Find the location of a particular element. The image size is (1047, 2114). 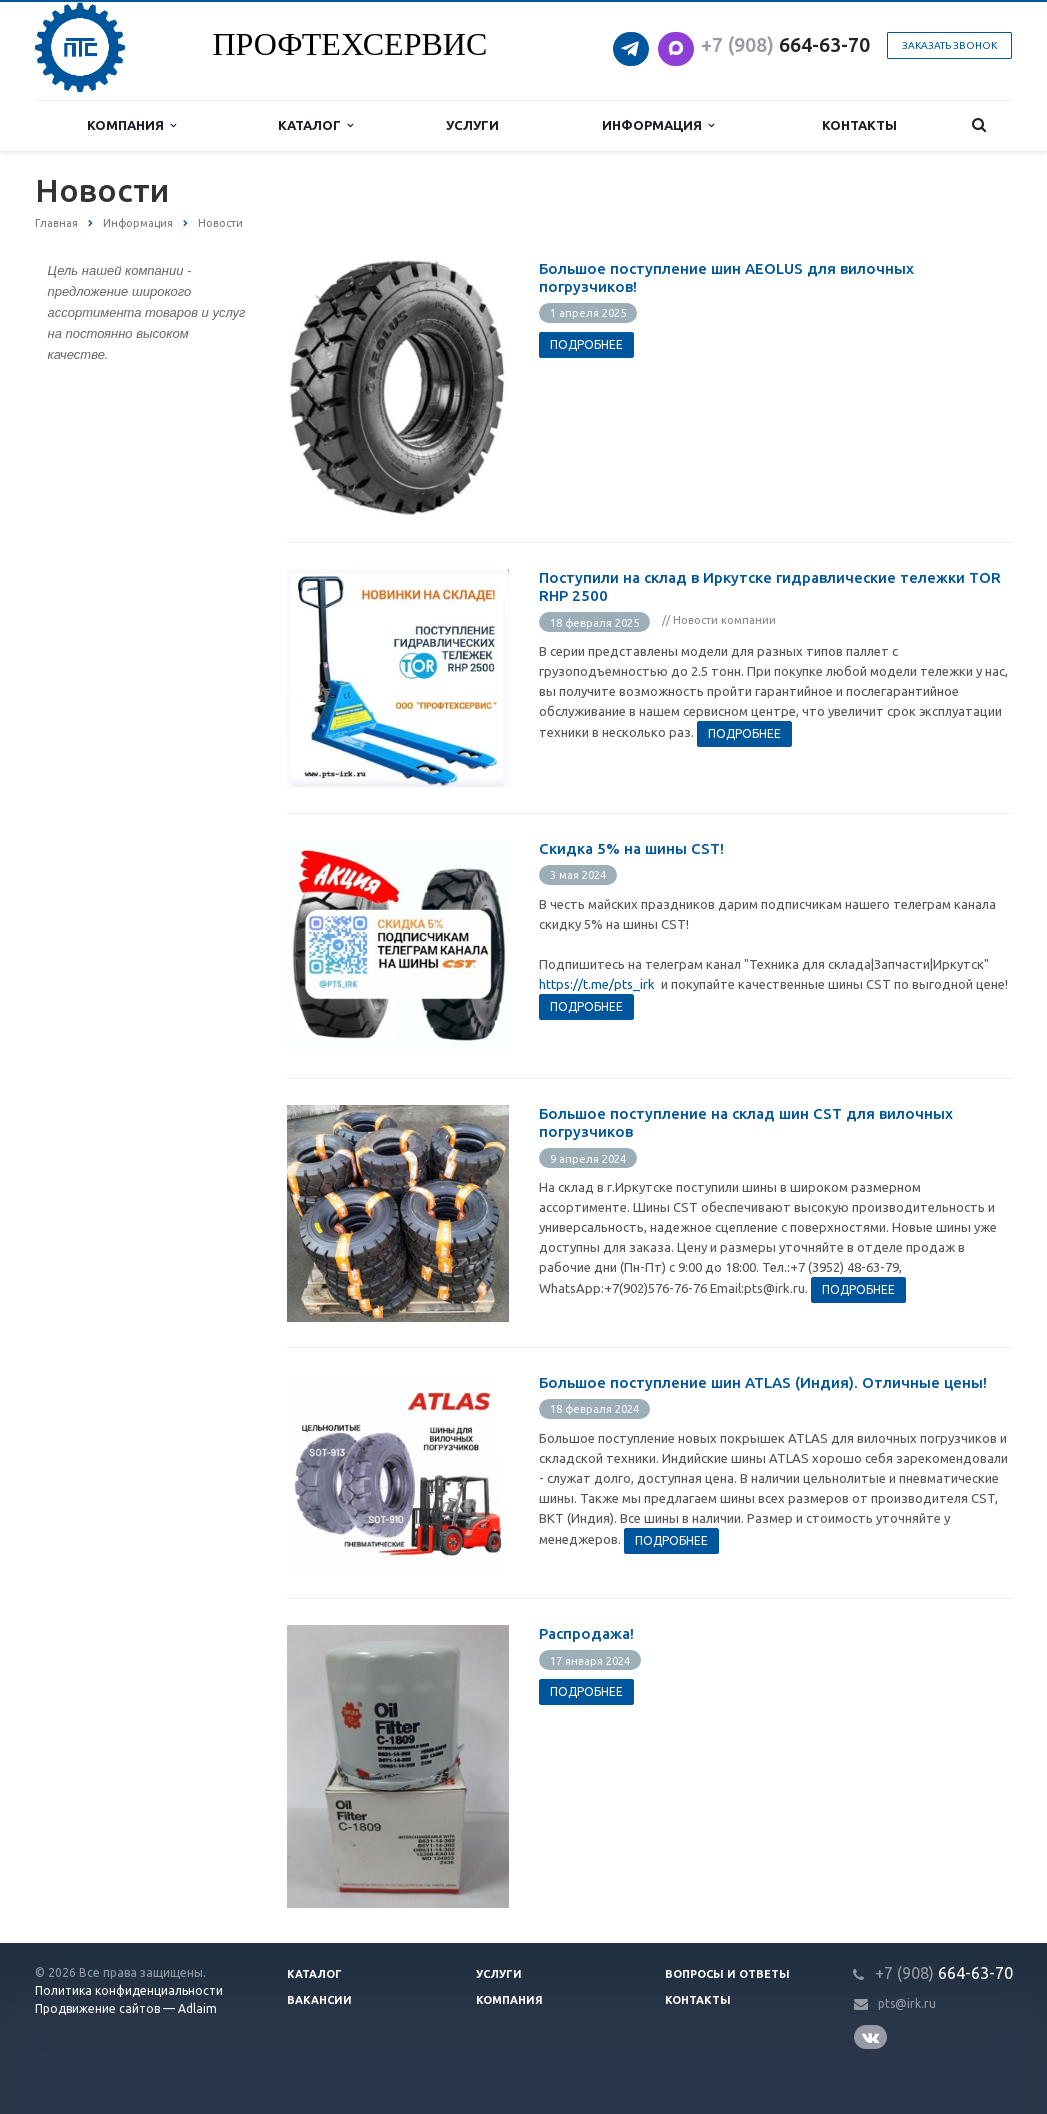

Большое поступление шин ATLAS (Индия). Отличные цены! is located at coordinates (763, 1382).